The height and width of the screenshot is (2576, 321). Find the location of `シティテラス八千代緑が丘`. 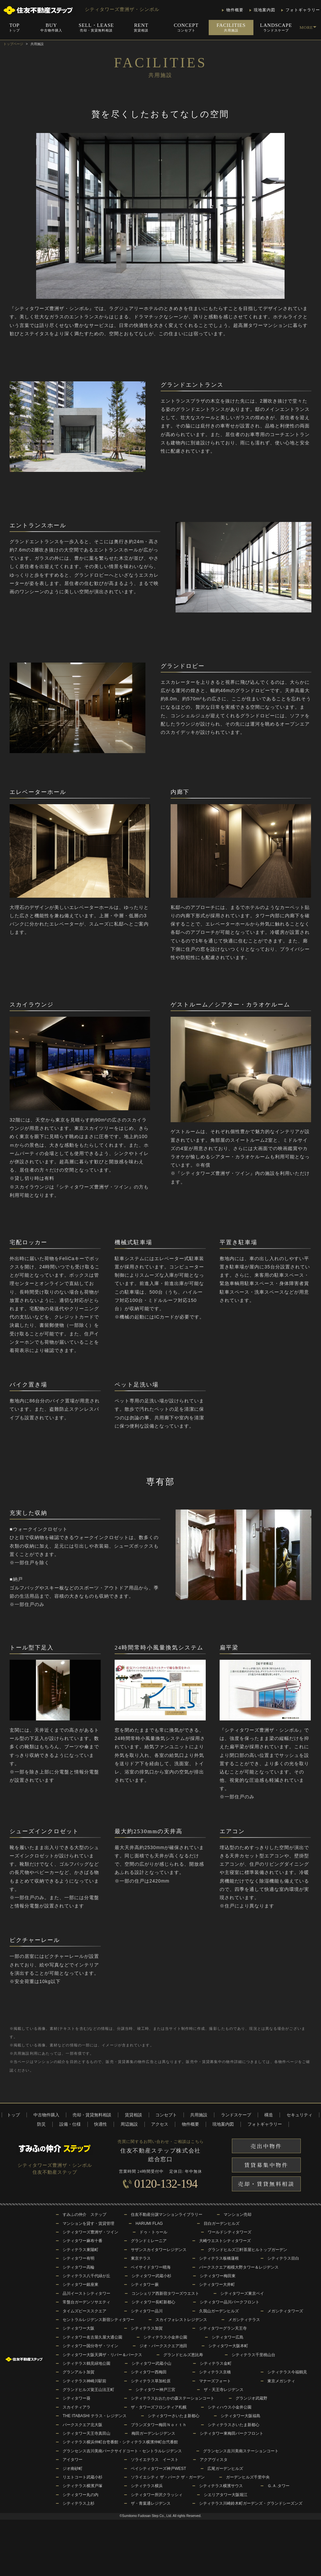

シティテラス八千代緑が丘 is located at coordinates (86, 2276).